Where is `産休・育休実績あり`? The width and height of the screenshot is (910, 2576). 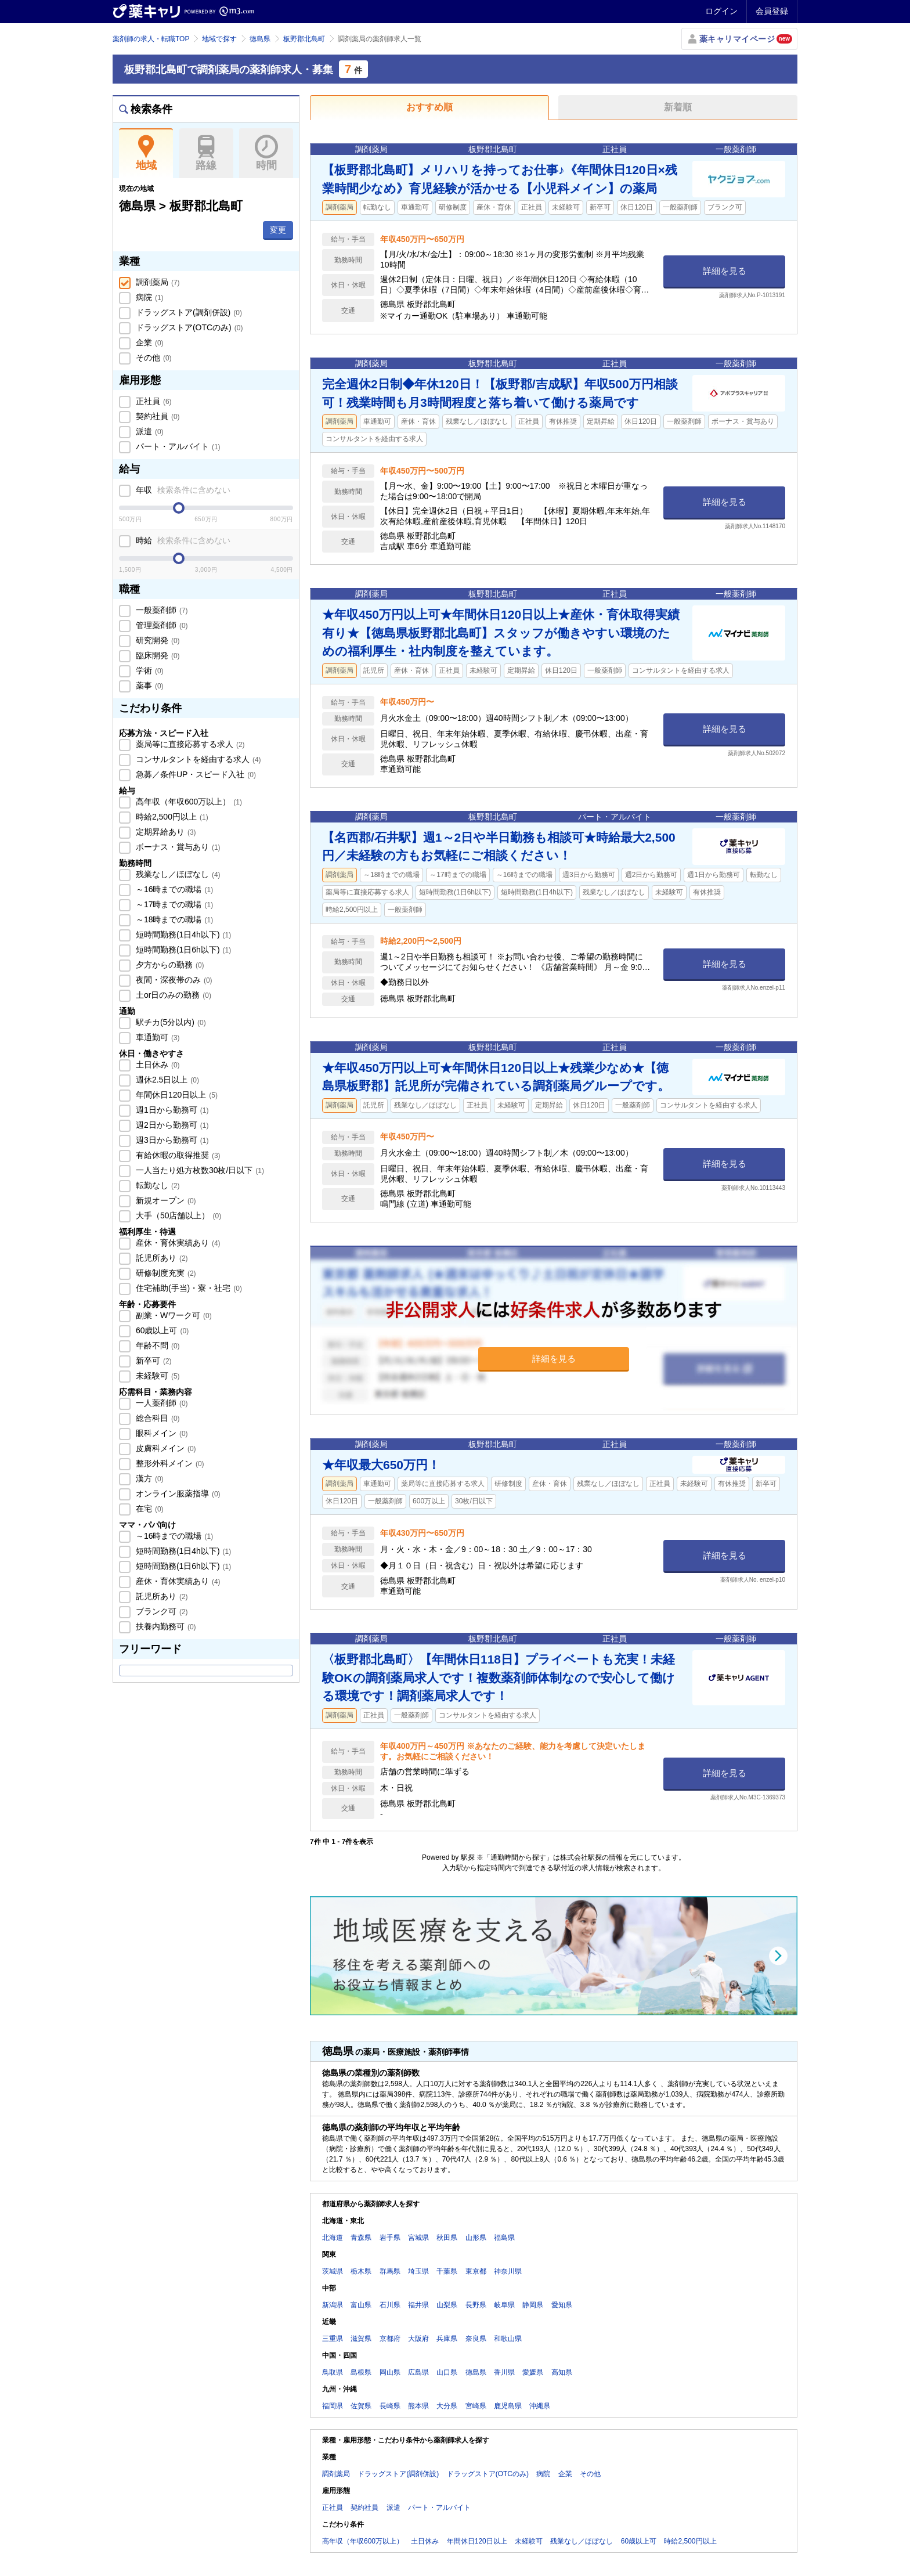
産休・育休実績あり is located at coordinates (177, 1242).